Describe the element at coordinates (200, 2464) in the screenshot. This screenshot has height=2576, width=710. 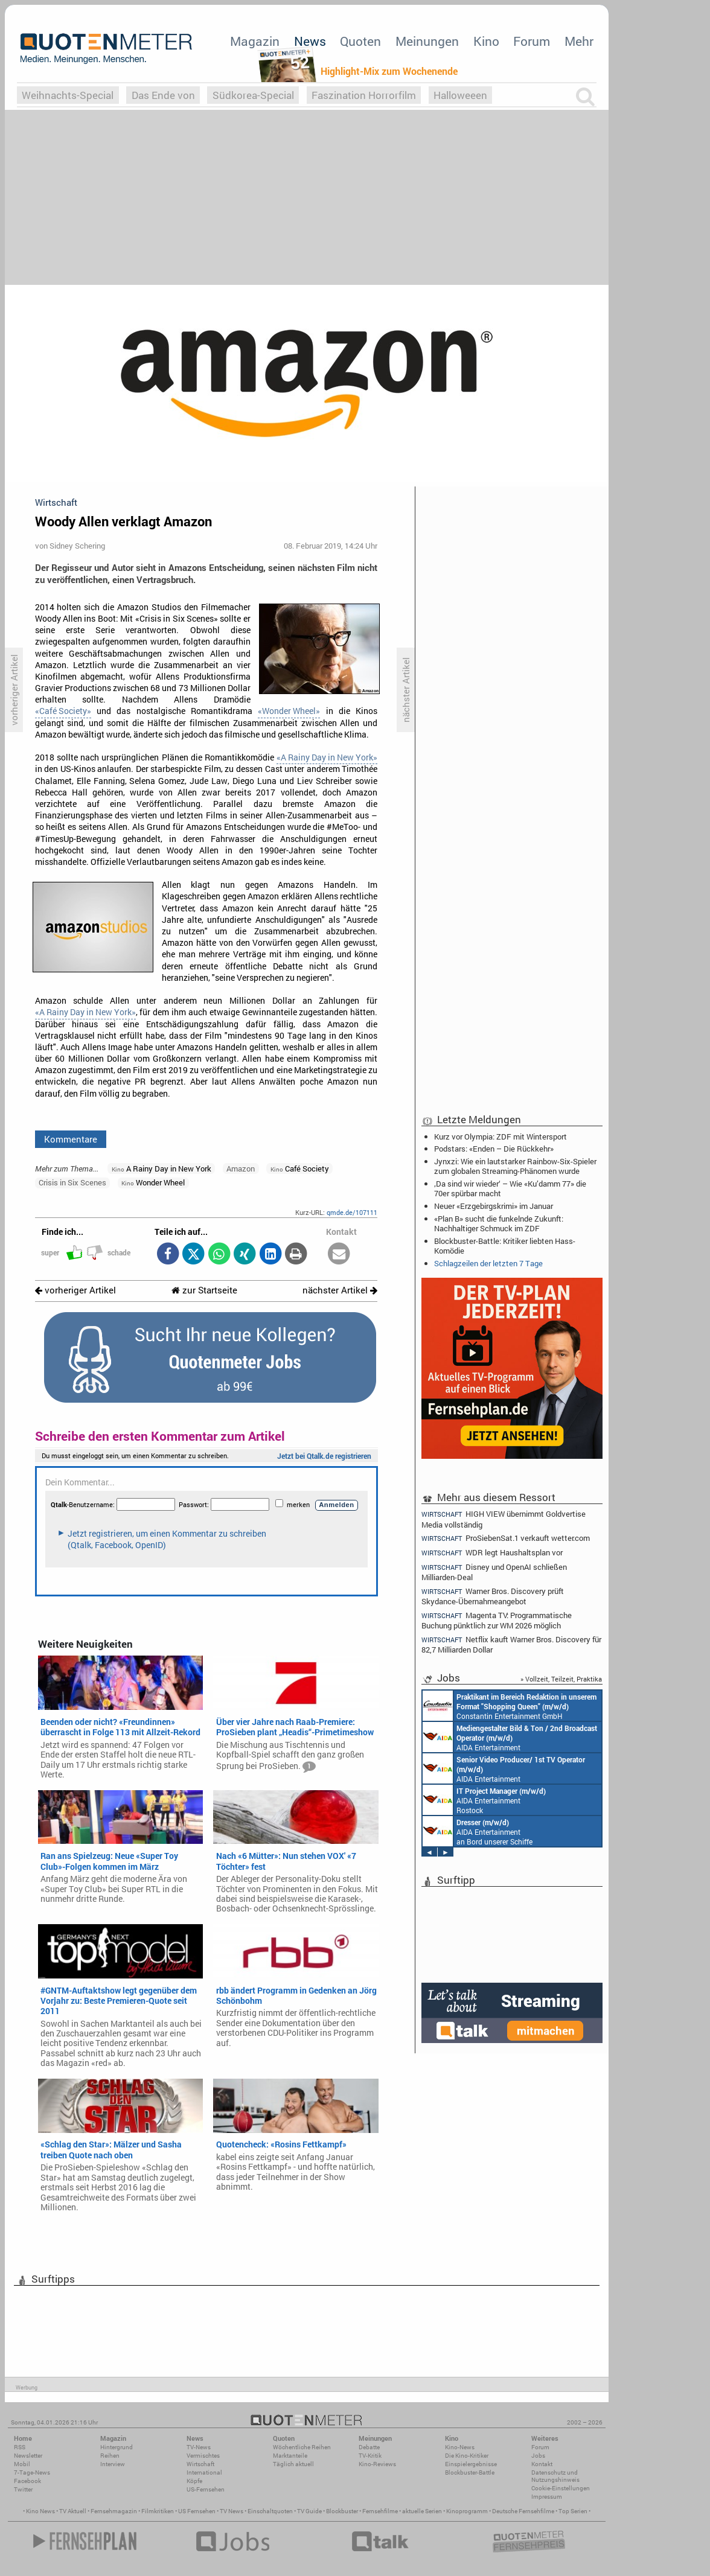
I see `Wirtschaft` at that location.